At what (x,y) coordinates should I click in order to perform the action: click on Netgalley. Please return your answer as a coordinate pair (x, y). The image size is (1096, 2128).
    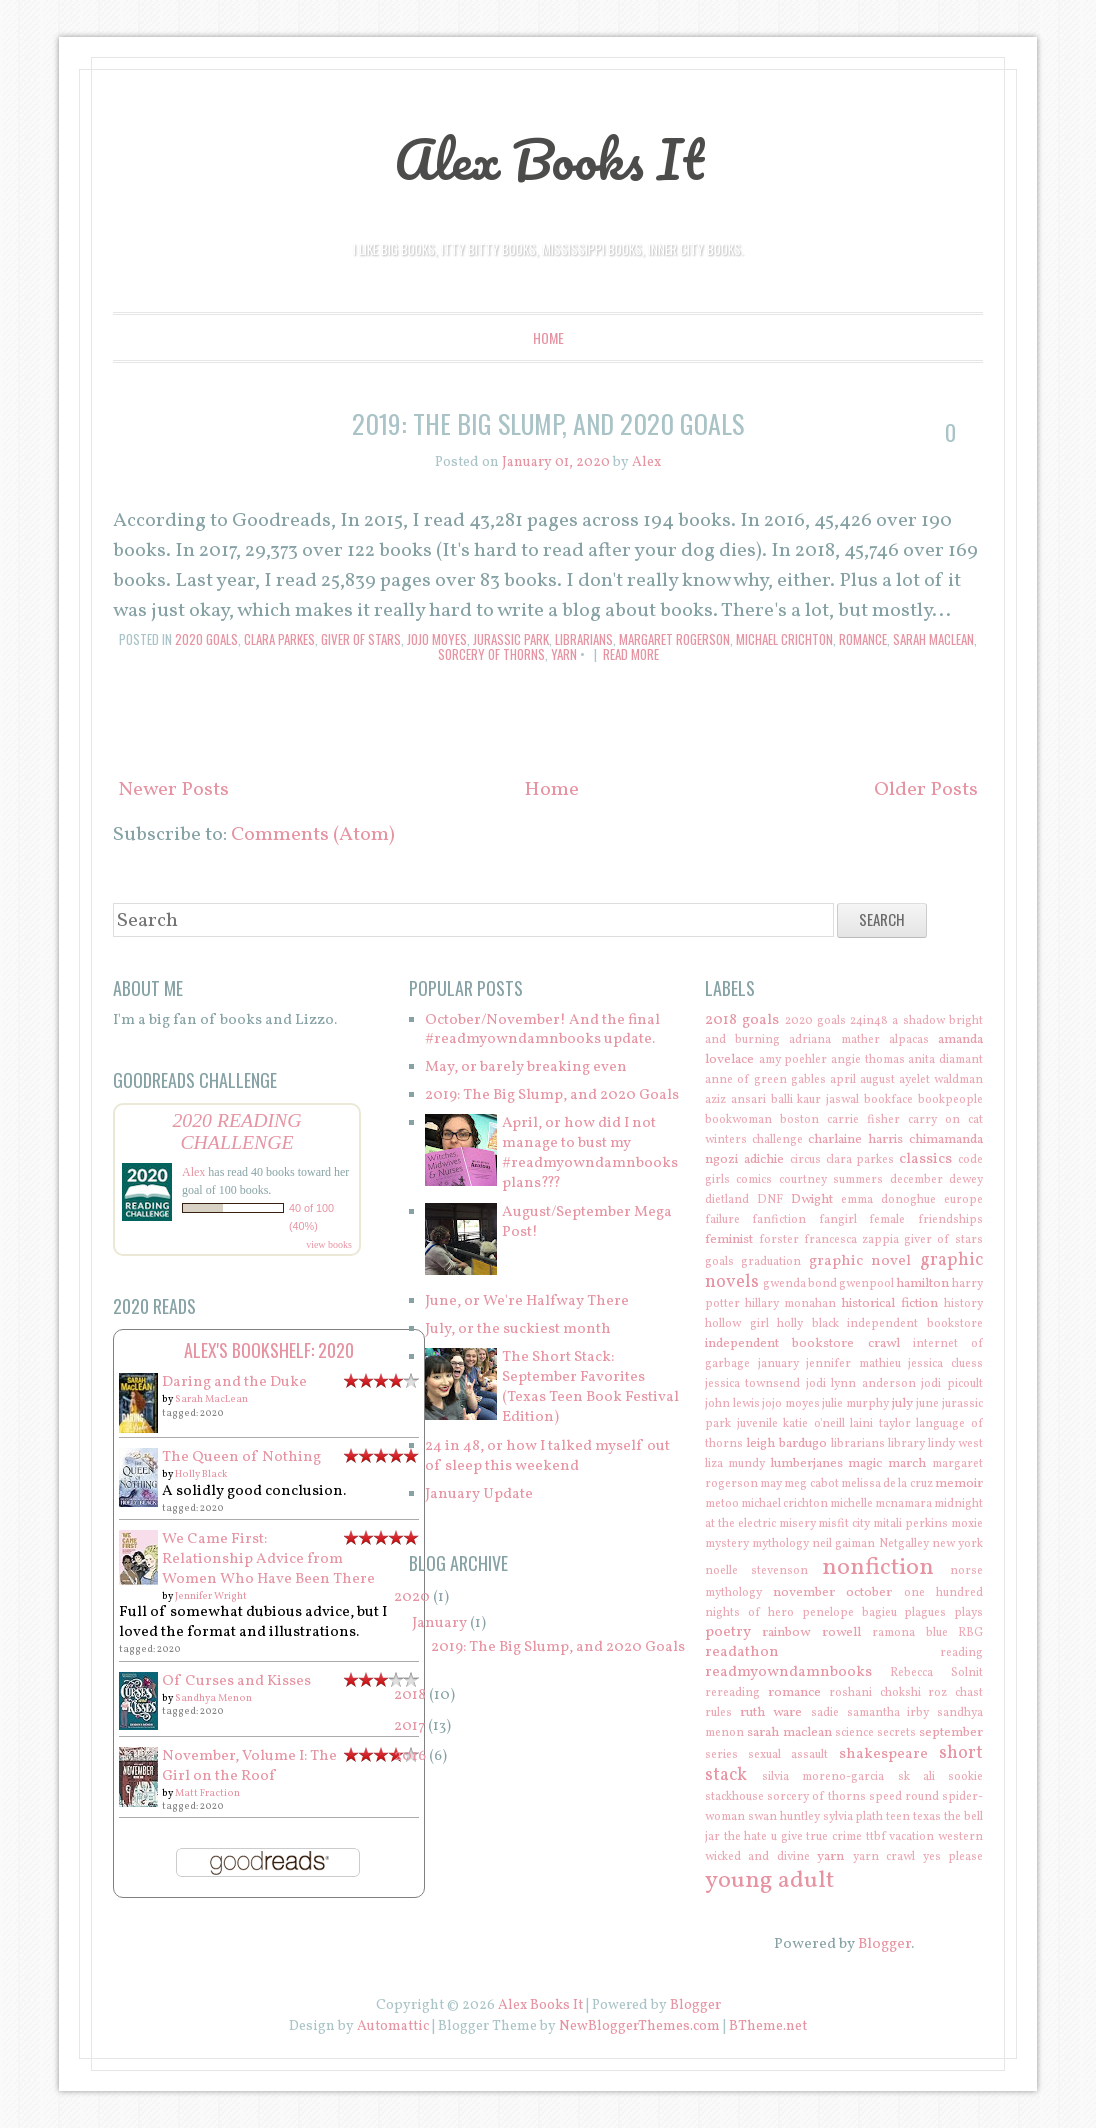
    Looking at the image, I should click on (904, 1544).